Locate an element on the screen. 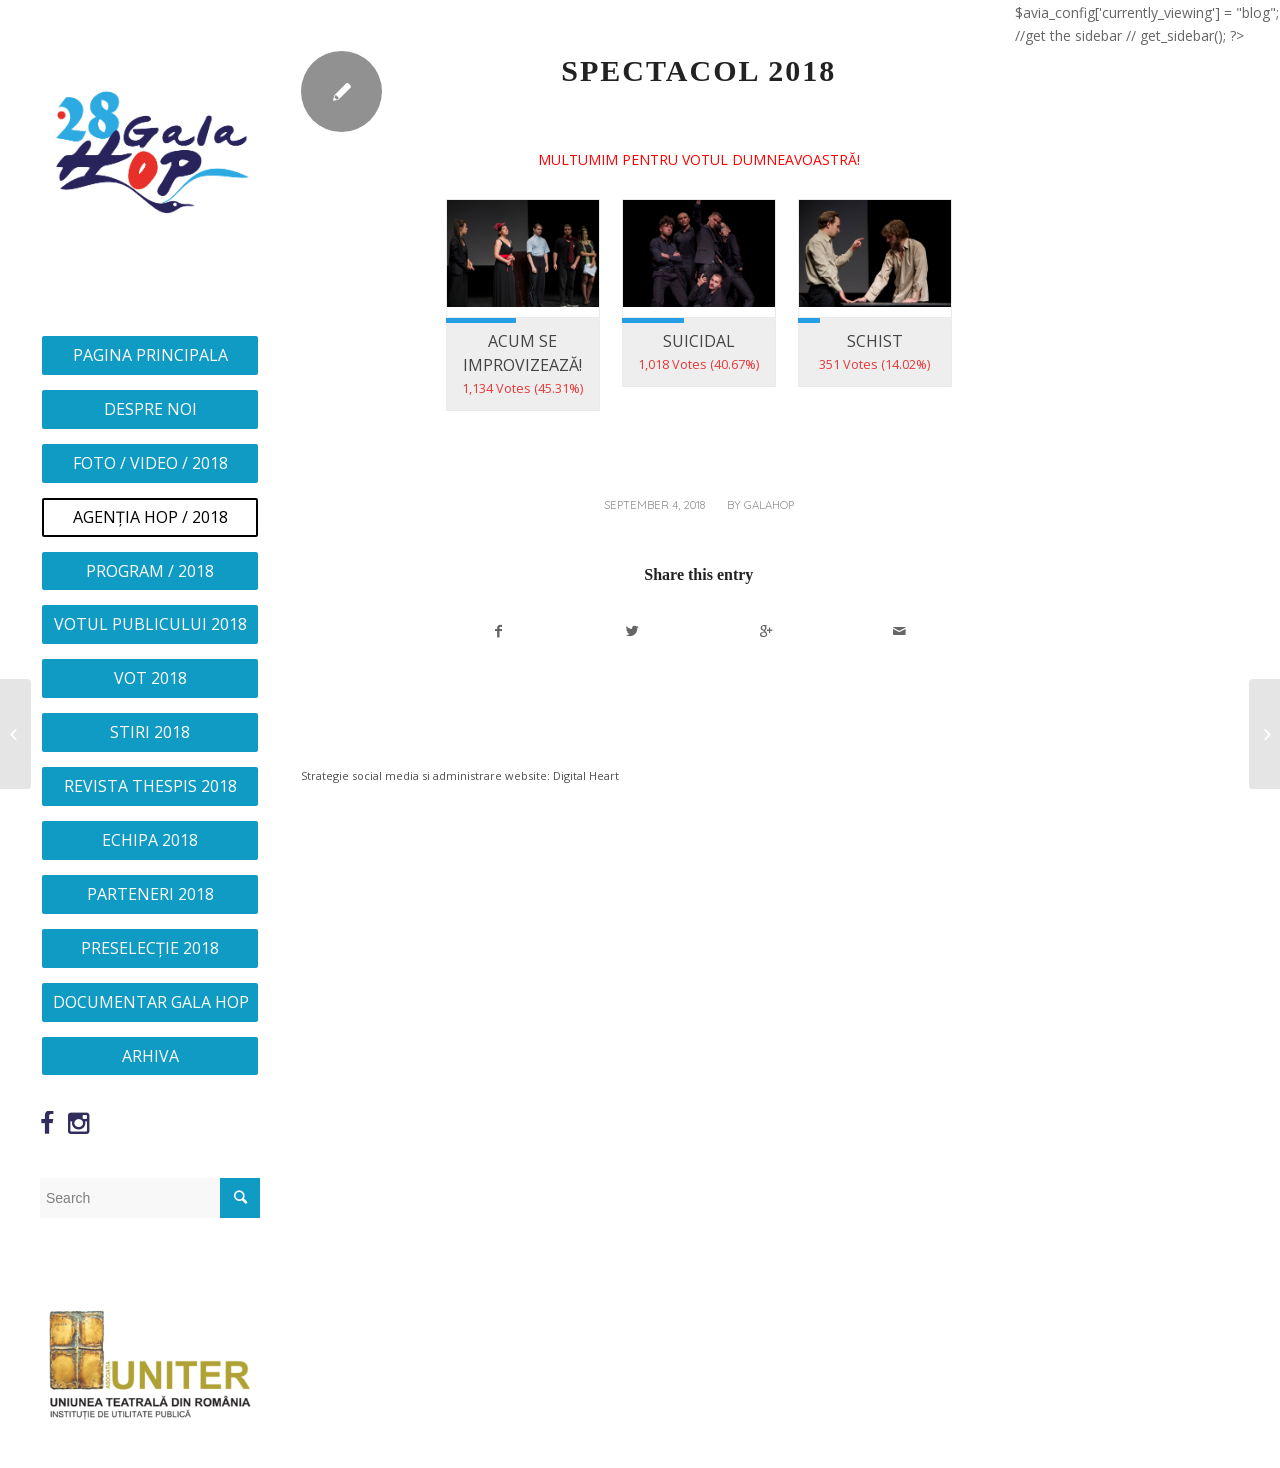 The image size is (1280, 1468). SPECTACOL 2018 is located at coordinates (698, 70).